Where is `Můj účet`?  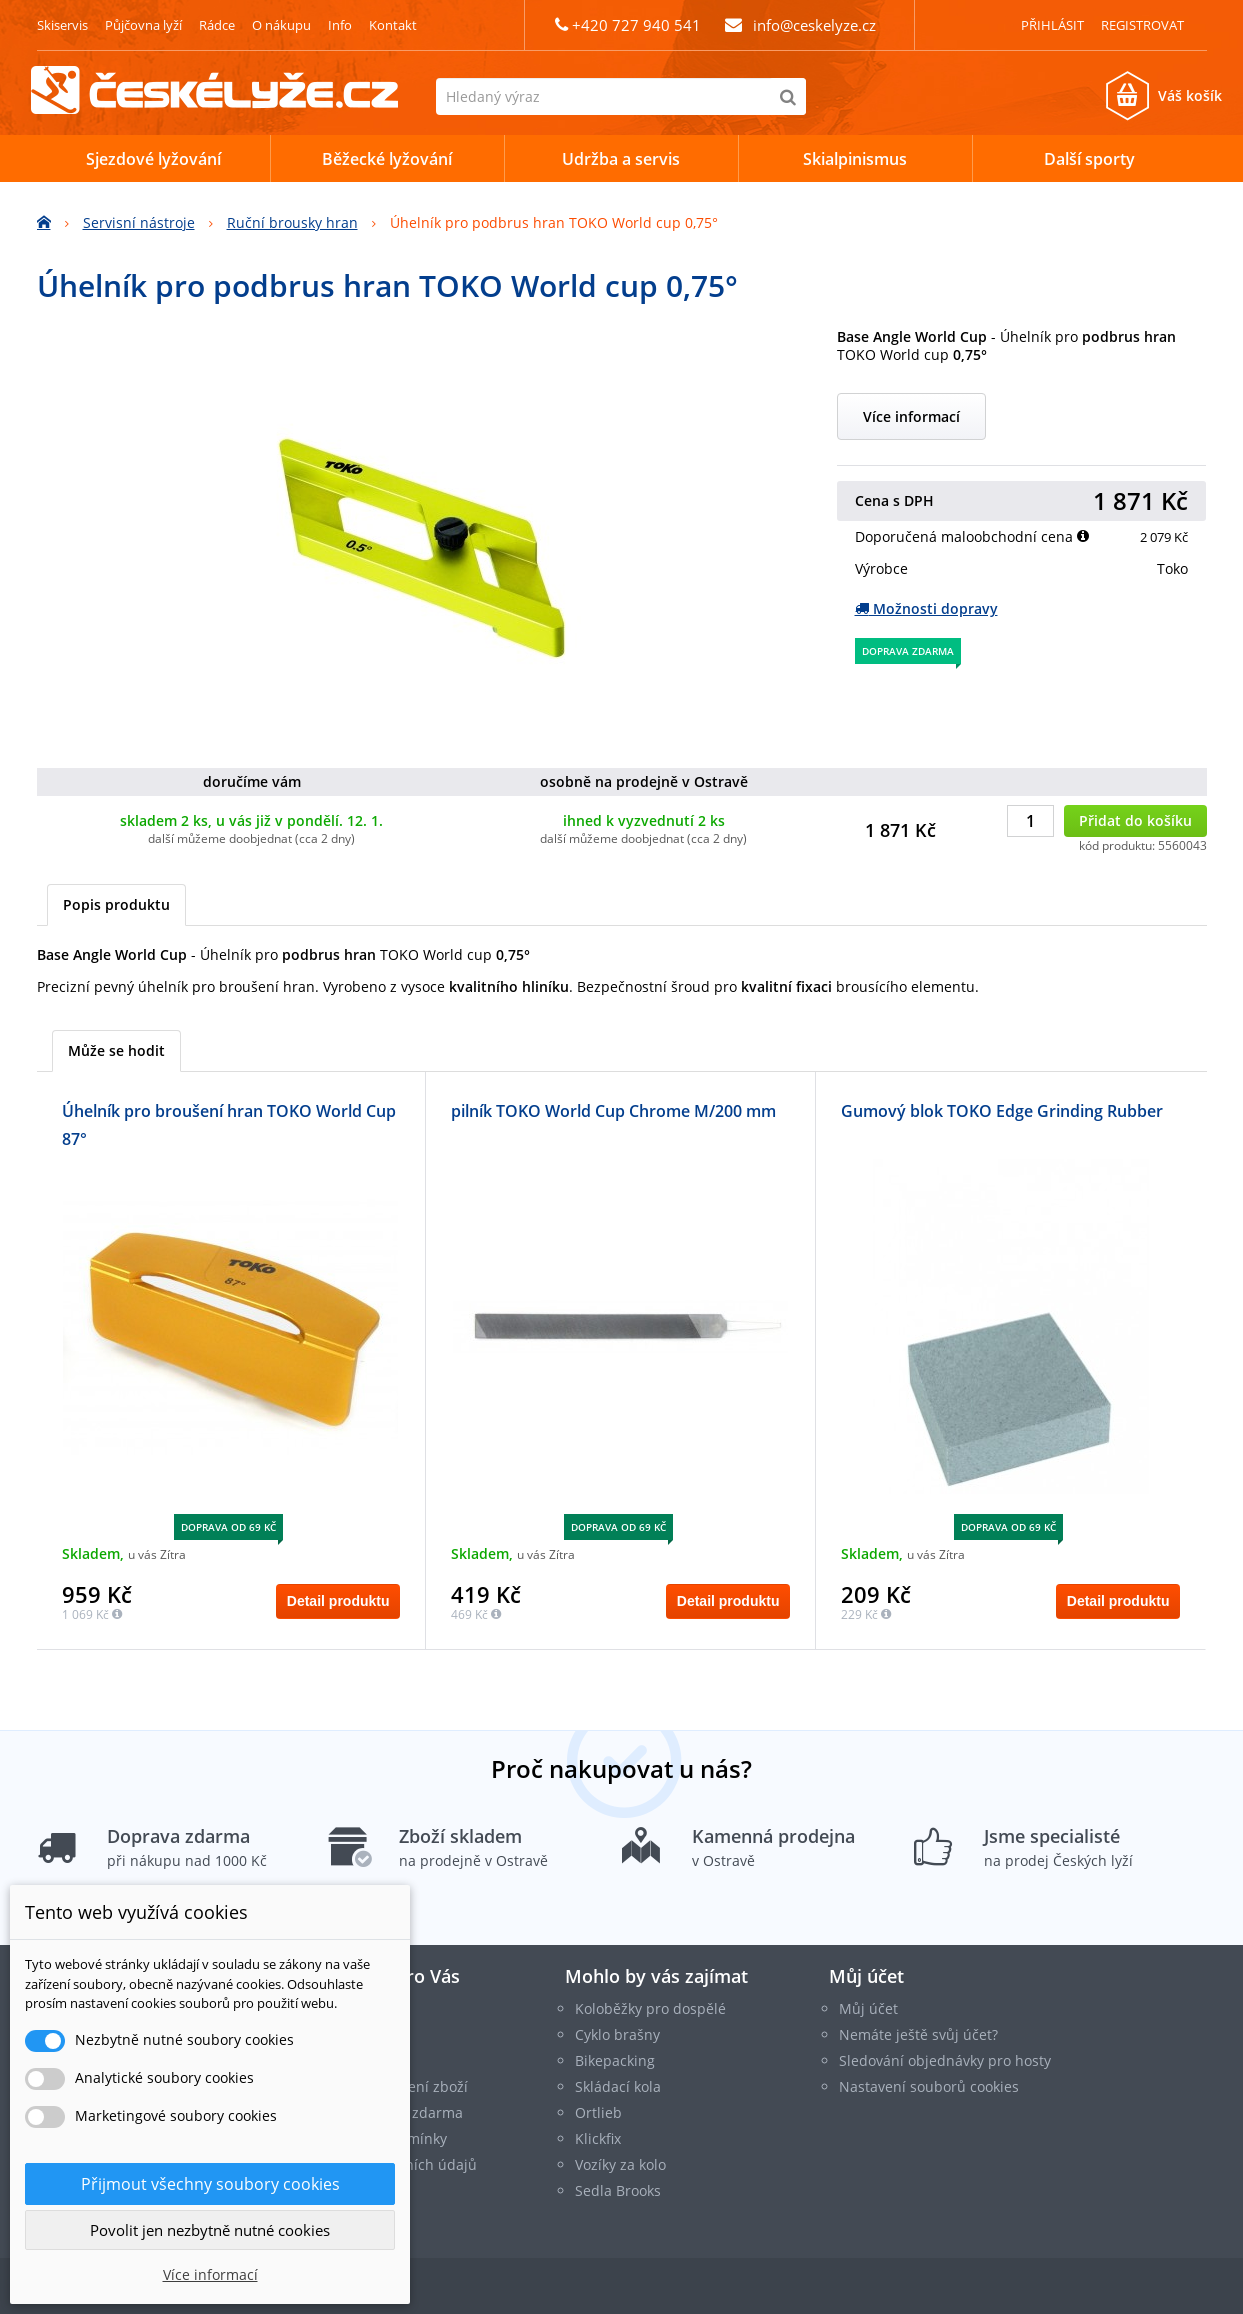 Můj účet is located at coordinates (866, 1976).